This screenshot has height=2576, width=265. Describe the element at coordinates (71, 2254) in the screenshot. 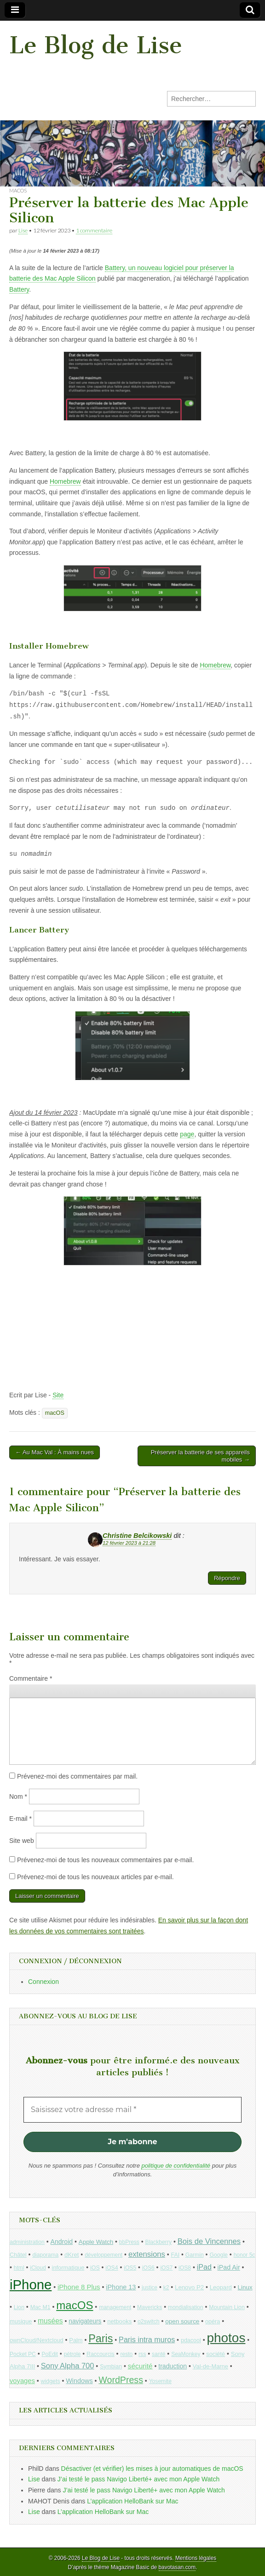

I see `dKret` at that location.